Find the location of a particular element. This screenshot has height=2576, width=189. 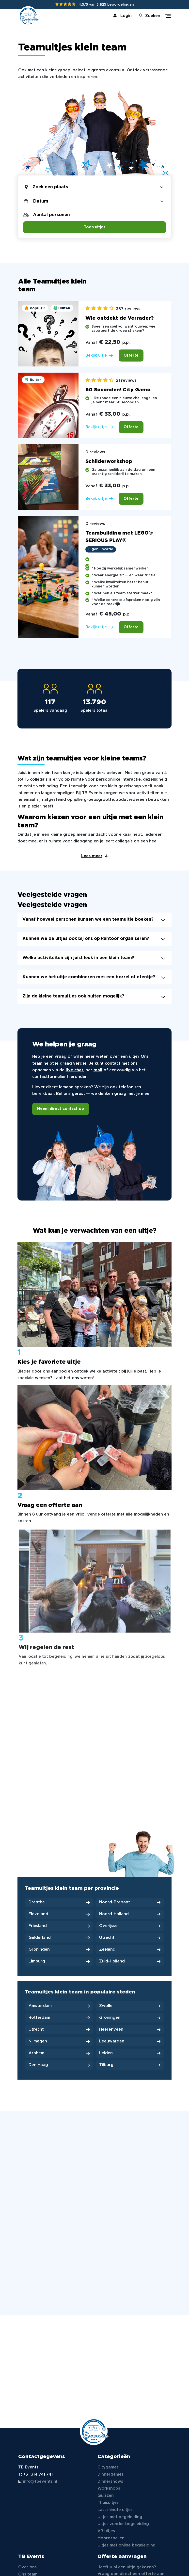

Uitjes zonder begeleiding is located at coordinates (123, 2524).